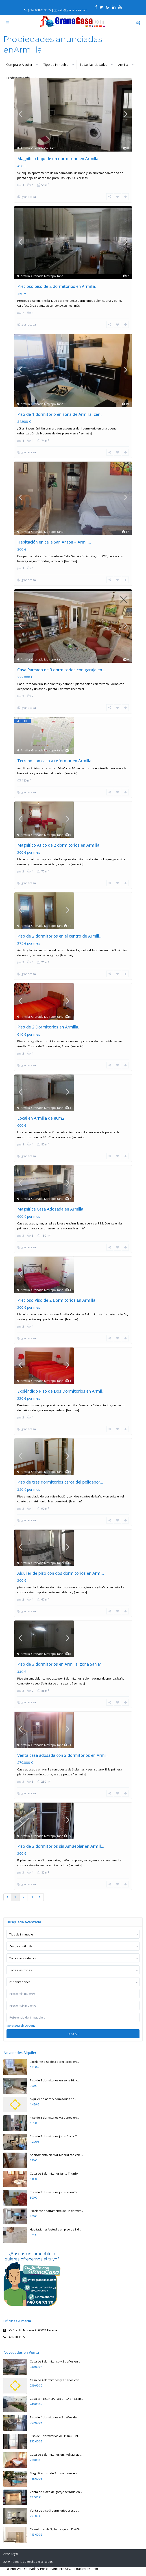  I want to click on Casa de 3 dormitorios en Avd Murcia..., so click(56, 2455).